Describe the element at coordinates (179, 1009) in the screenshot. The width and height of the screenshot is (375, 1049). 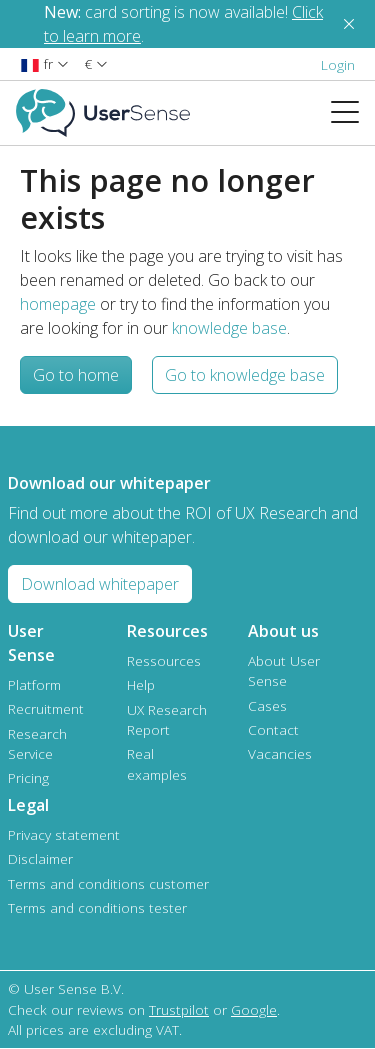
I see `Trustpilot` at that location.